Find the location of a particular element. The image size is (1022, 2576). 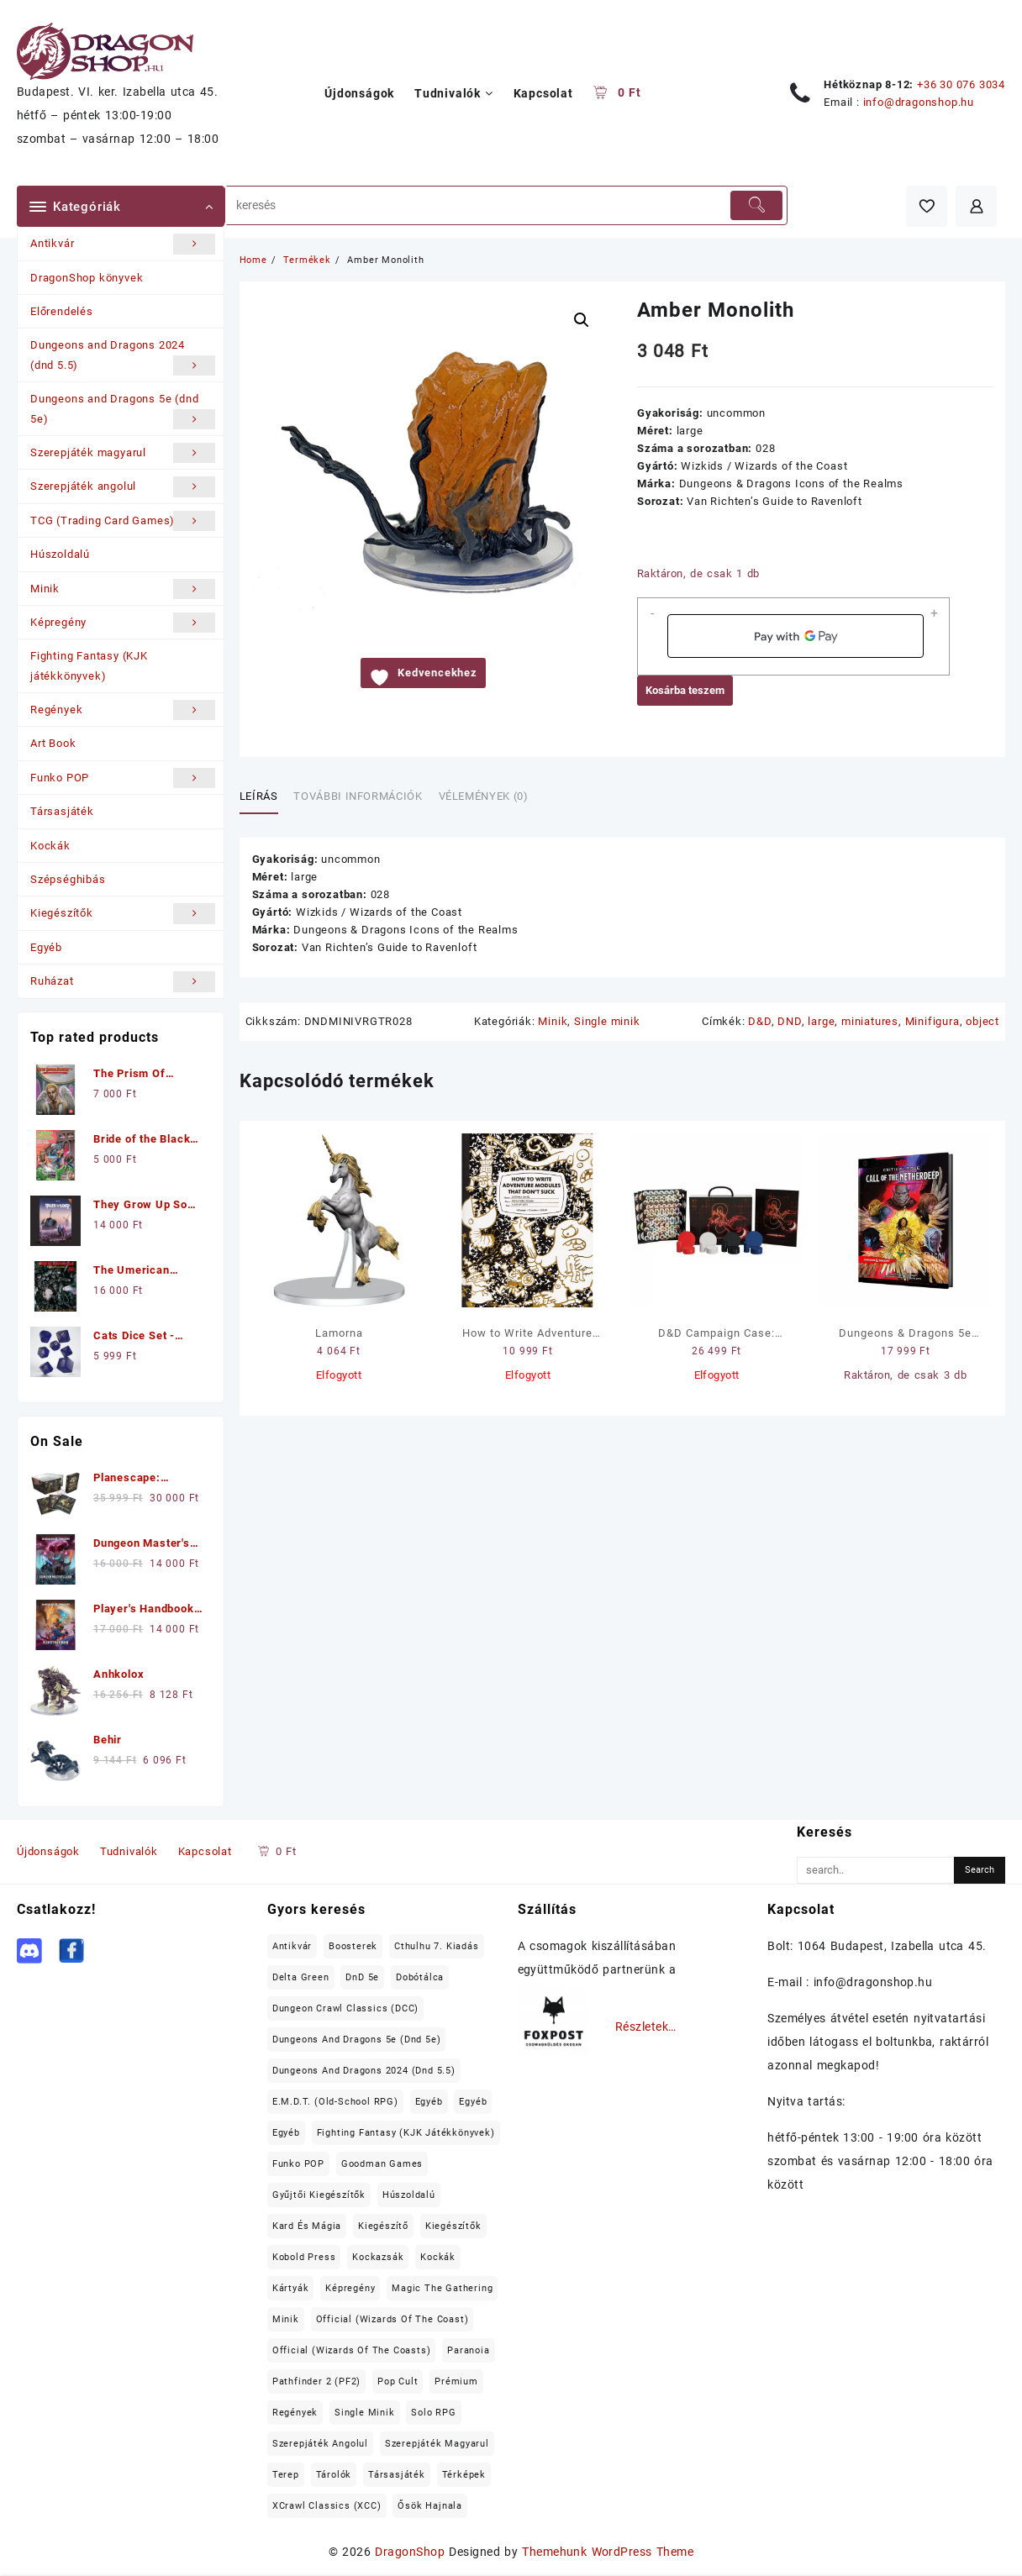

További információk [tab] is located at coordinates (357, 796).